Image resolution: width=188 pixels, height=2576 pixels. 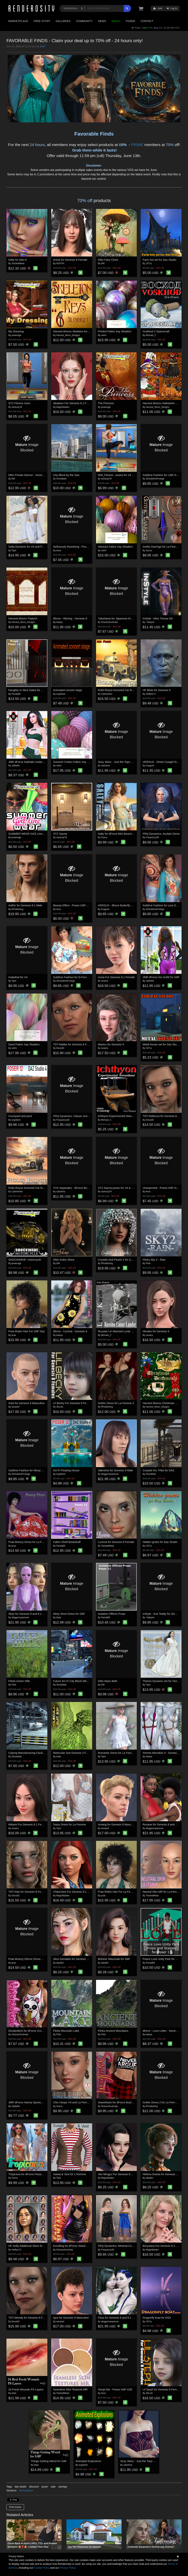 I want to click on Themis Dynamic set for Victoria 4, so click(x=163, y=1681).